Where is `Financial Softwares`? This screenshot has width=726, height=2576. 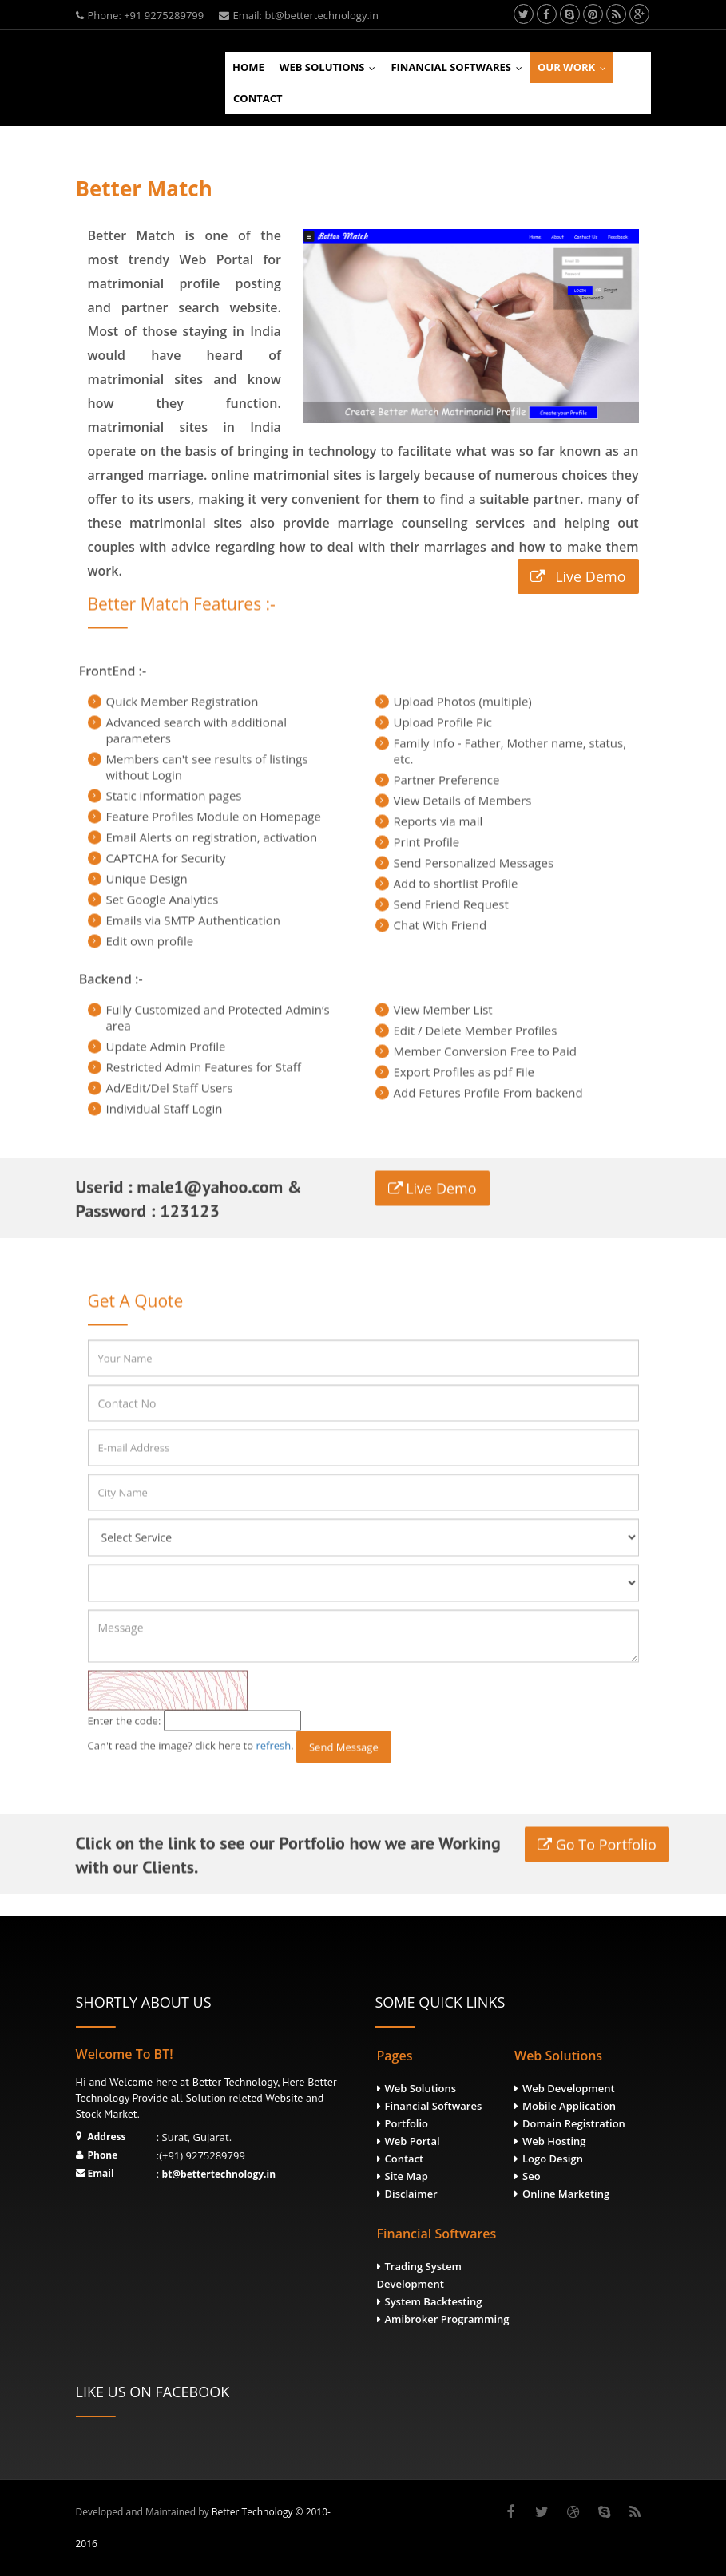
Financial Softwares is located at coordinates (460, 67).